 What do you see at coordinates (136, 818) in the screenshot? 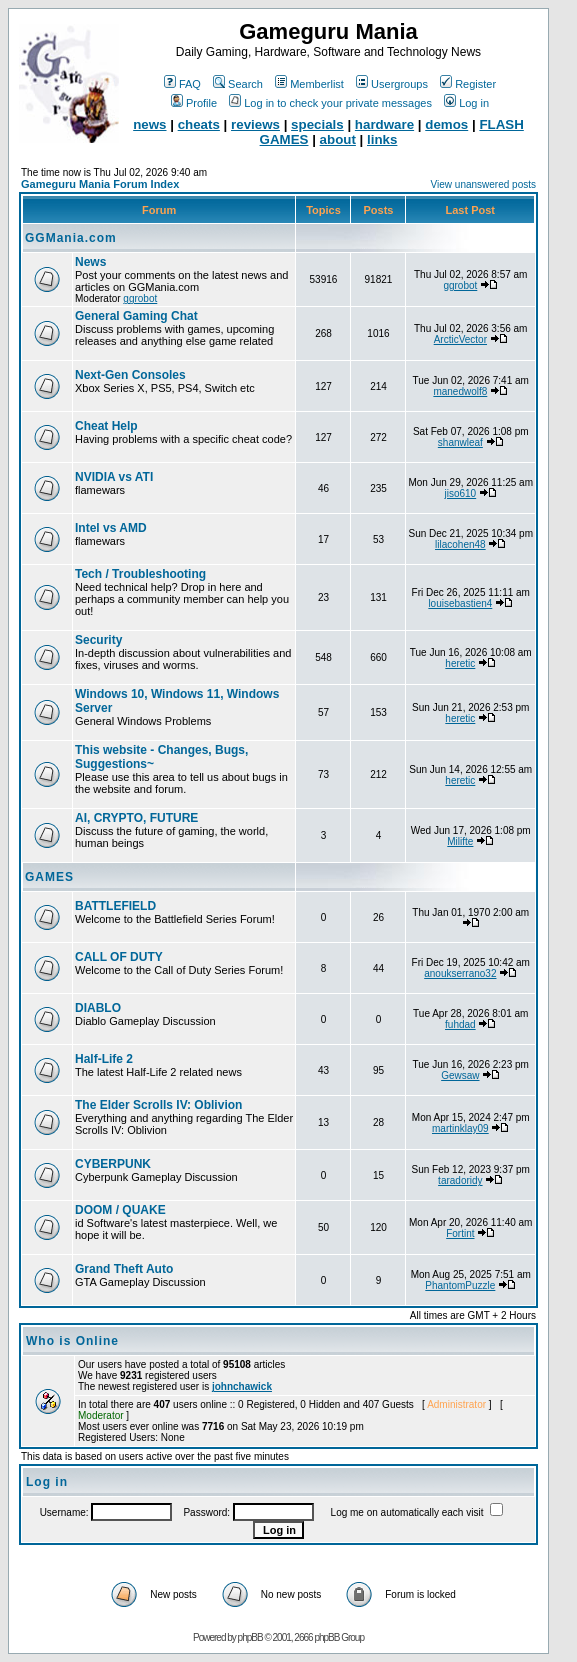
I see `AI, CRYPTO, FUTURE` at bounding box center [136, 818].